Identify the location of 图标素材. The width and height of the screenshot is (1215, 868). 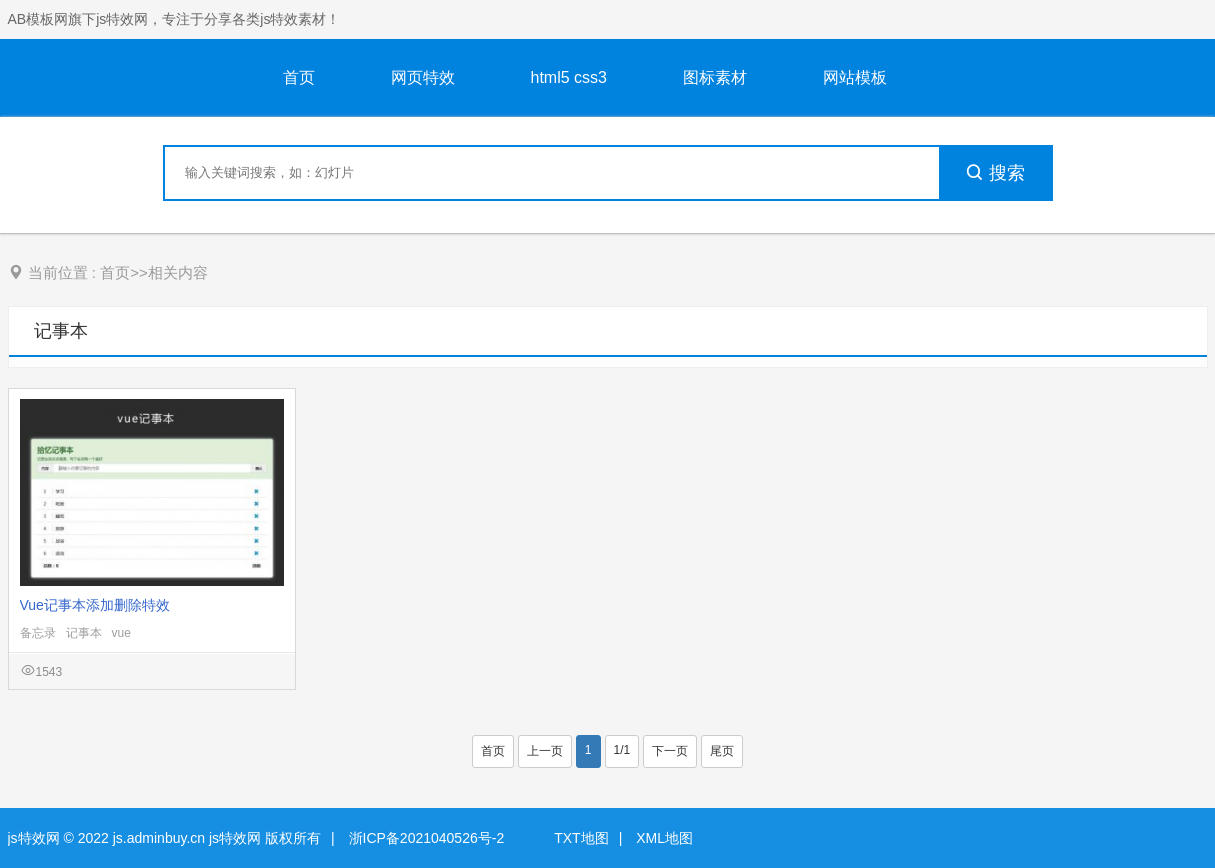
(715, 77).